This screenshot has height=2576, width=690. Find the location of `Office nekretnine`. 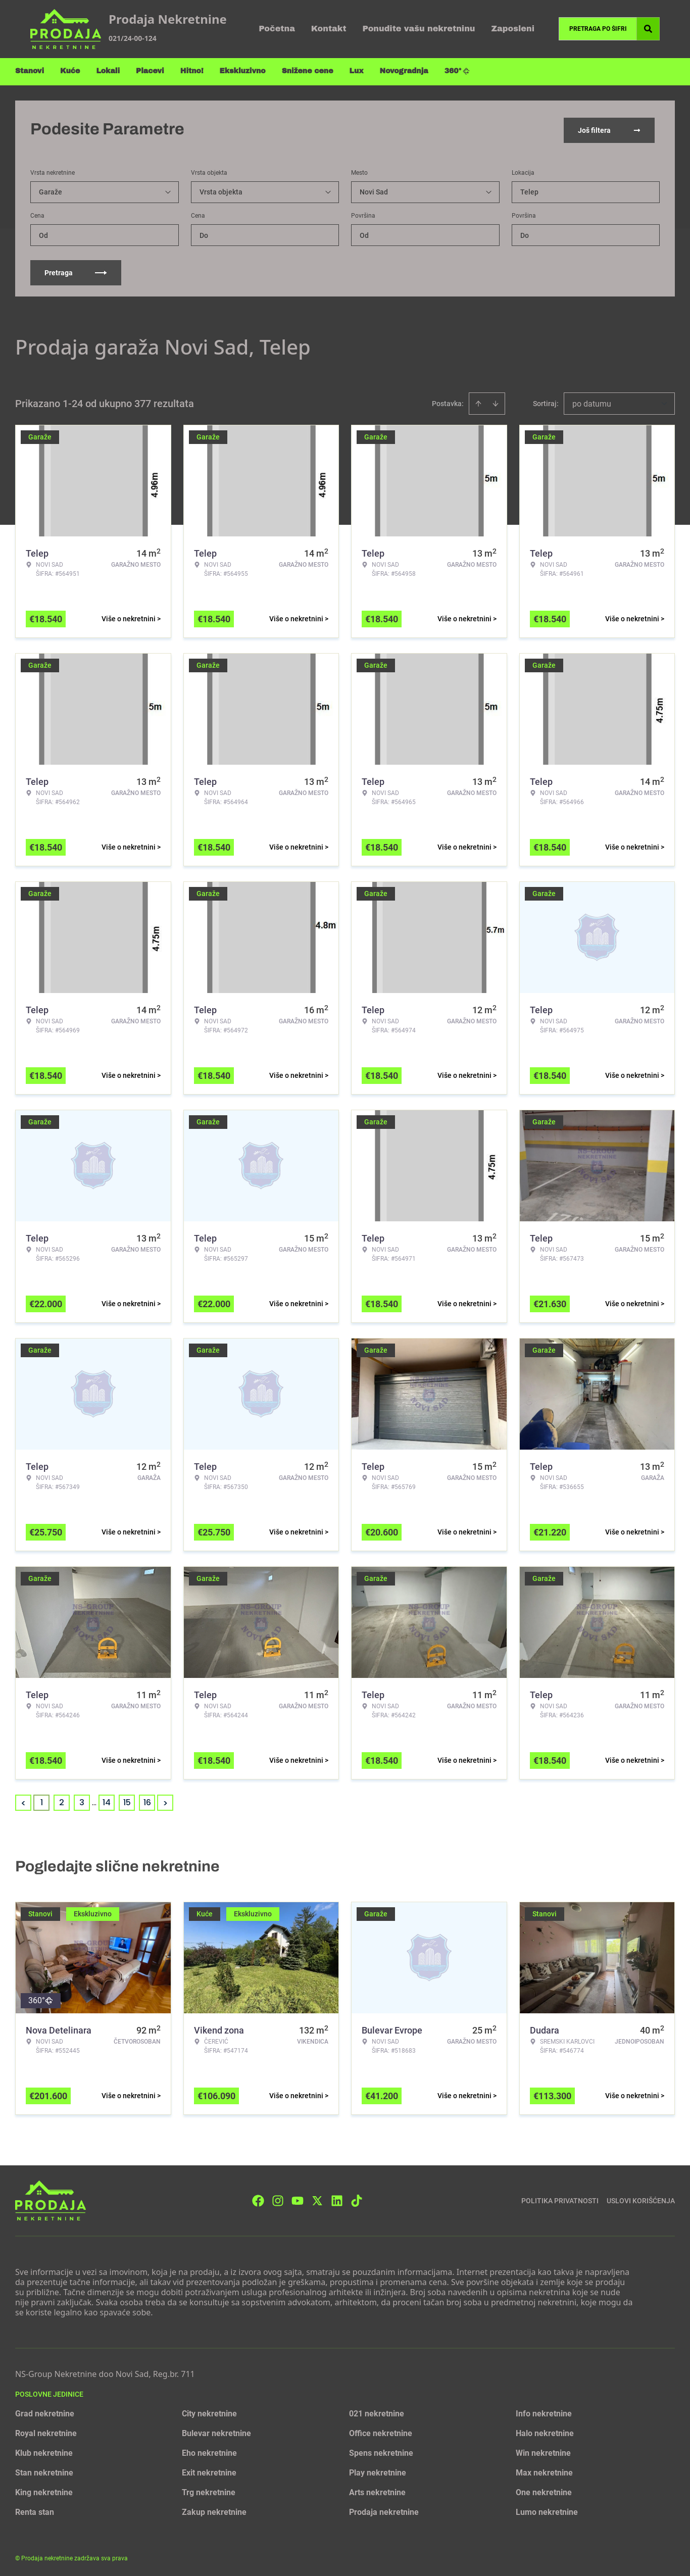

Office nekretnine is located at coordinates (380, 2431).